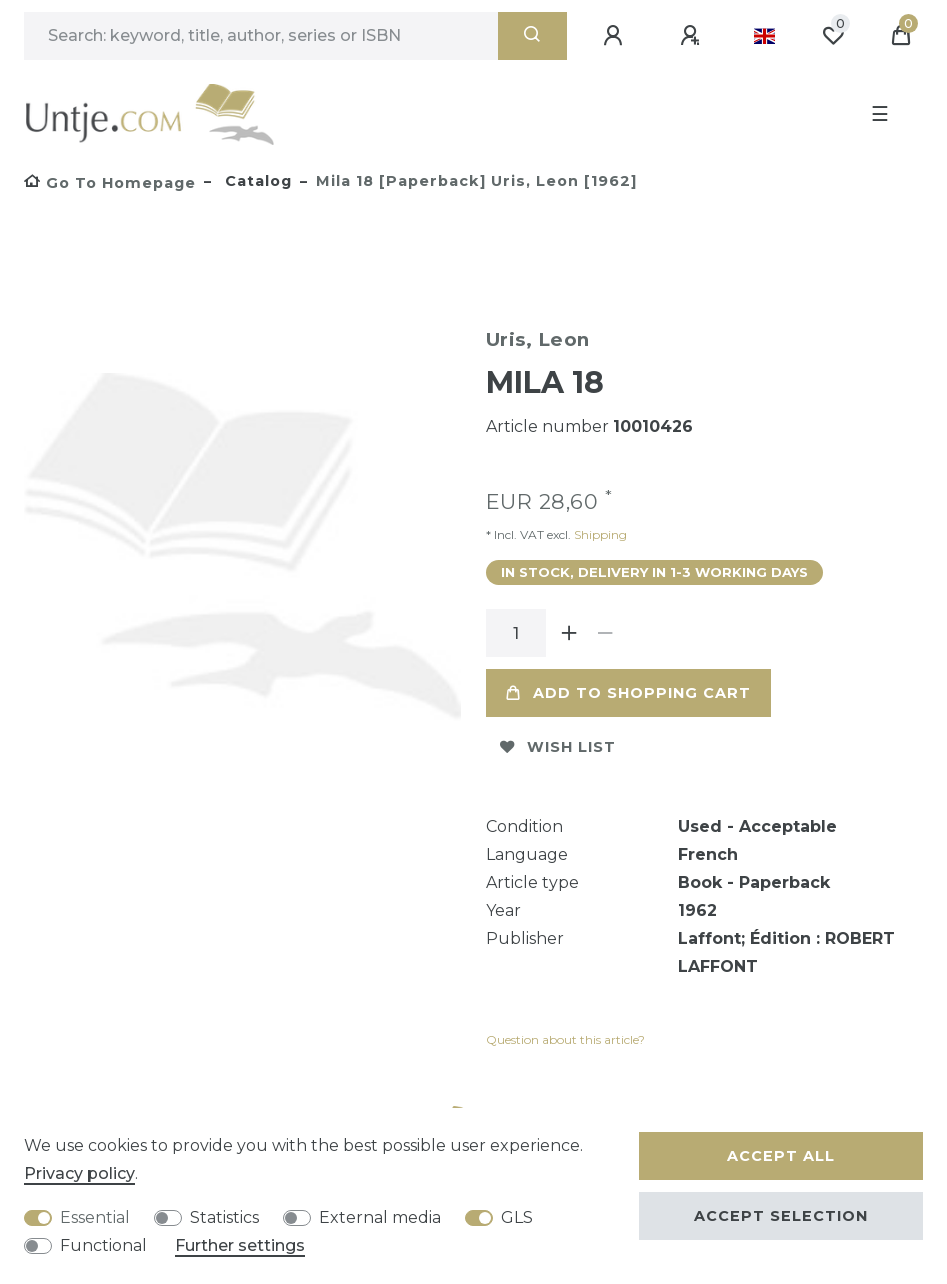 Image resolution: width=947 pixels, height=1284 pixels. What do you see at coordinates (764, 36) in the screenshot?
I see `[Country]` at bounding box center [764, 36].